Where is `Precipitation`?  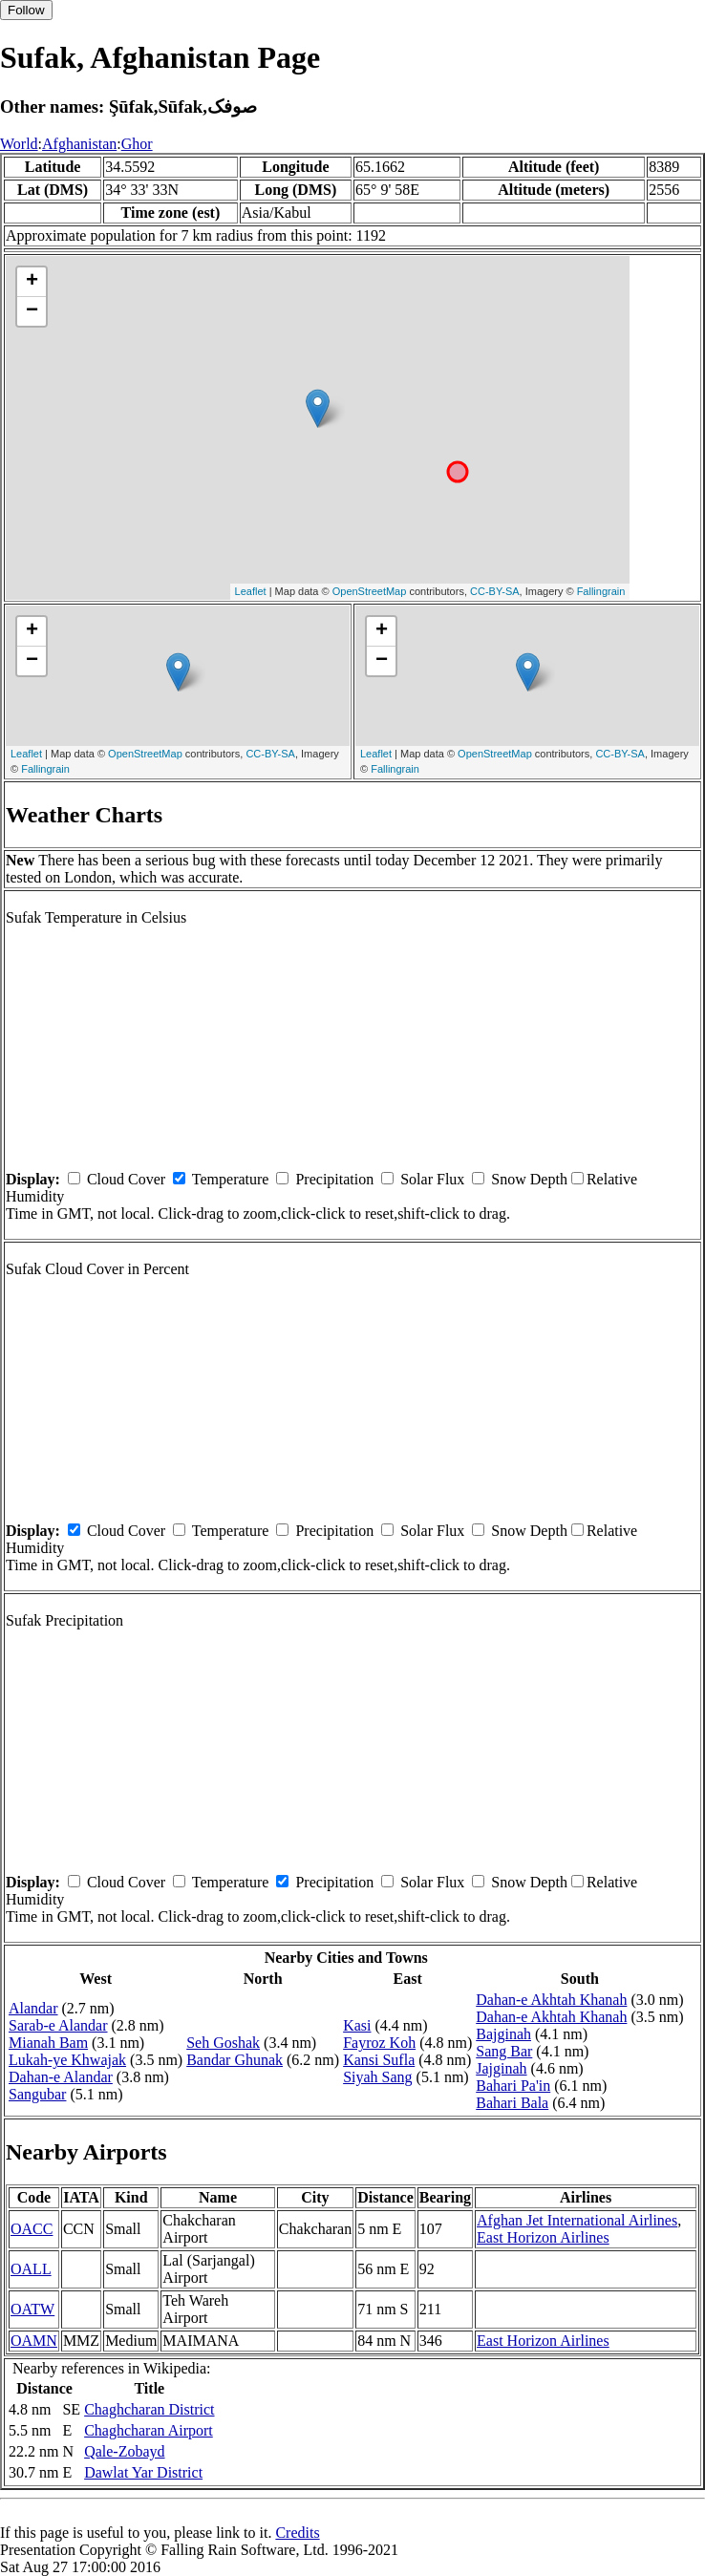 Precipitation is located at coordinates (334, 1179).